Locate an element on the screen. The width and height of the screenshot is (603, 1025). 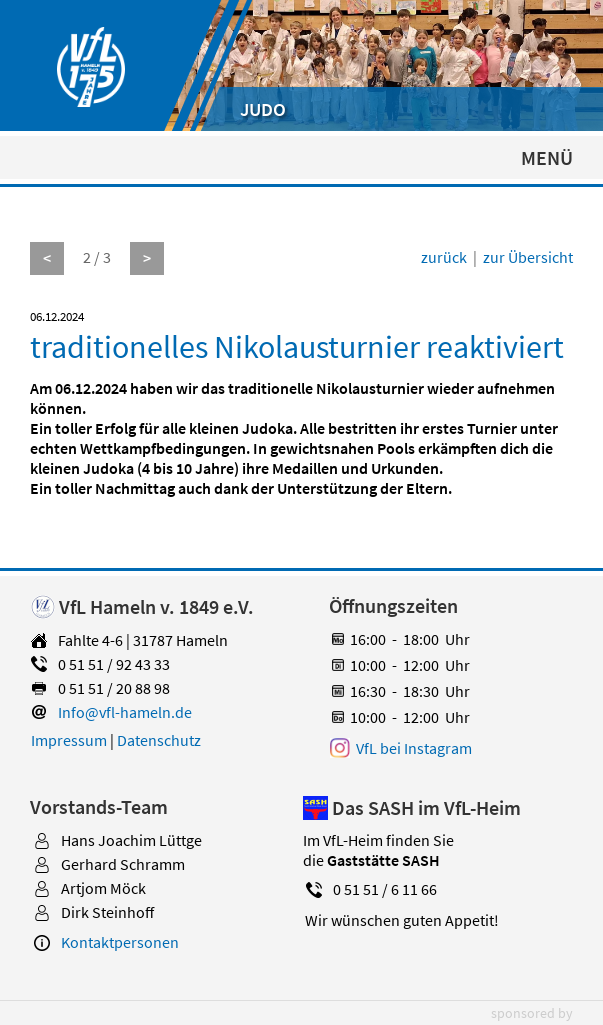
Datenschutz is located at coordinates (159, 740).